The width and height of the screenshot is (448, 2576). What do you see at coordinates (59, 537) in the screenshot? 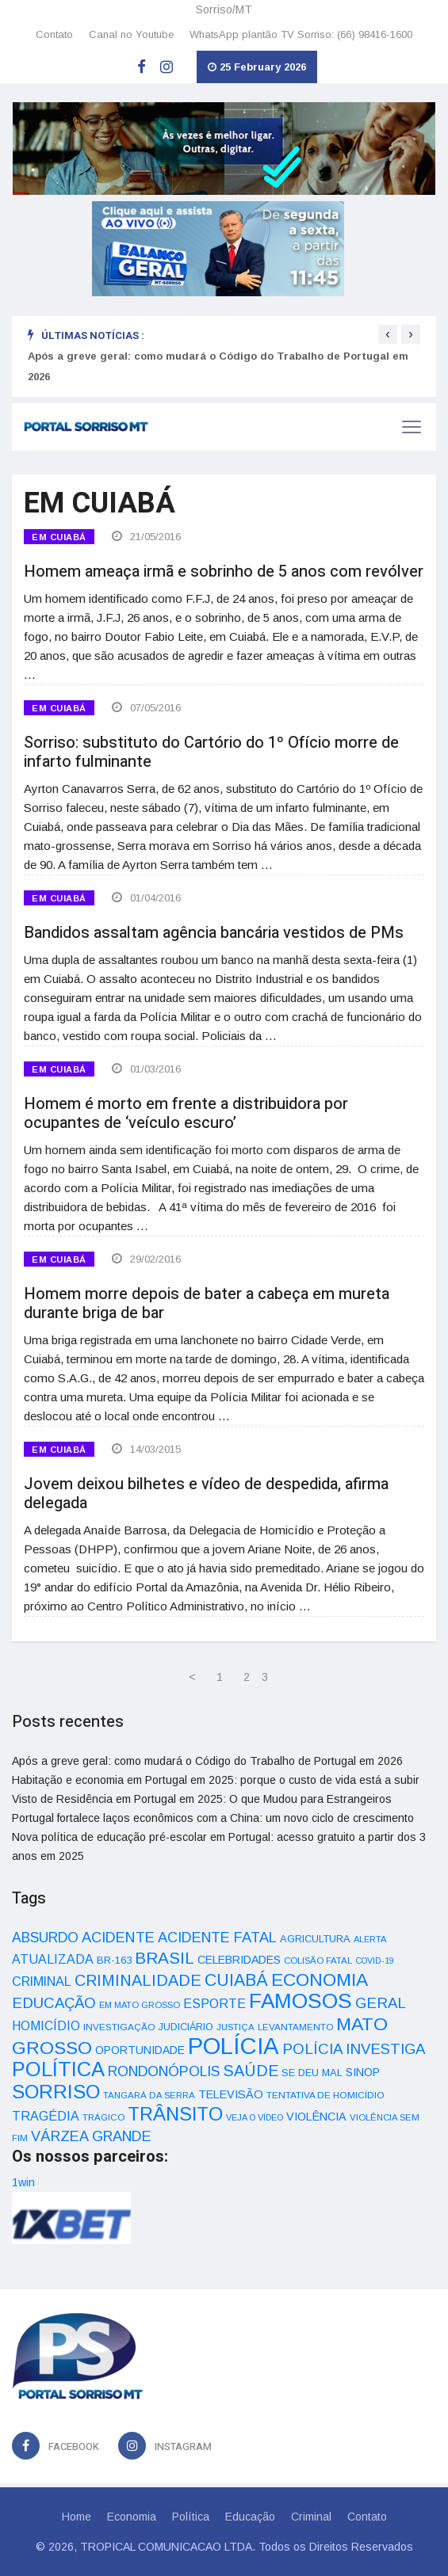
I see `EM CUIABÁ` at bounding box center [59, 537].